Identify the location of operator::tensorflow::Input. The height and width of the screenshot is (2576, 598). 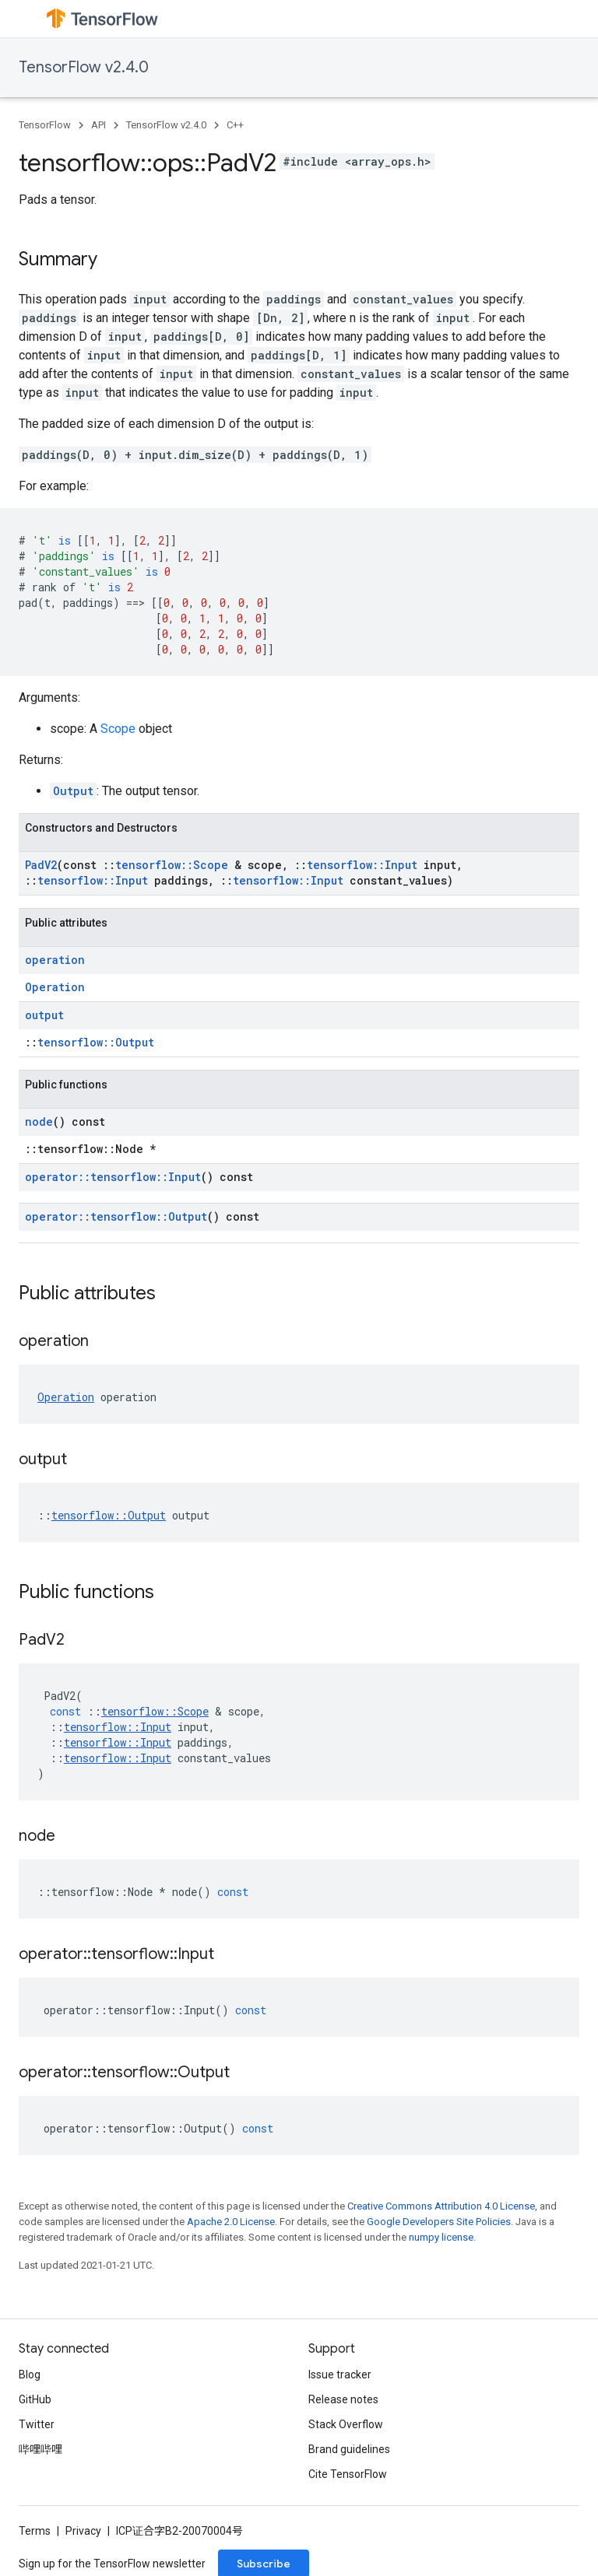
(113, 1176).